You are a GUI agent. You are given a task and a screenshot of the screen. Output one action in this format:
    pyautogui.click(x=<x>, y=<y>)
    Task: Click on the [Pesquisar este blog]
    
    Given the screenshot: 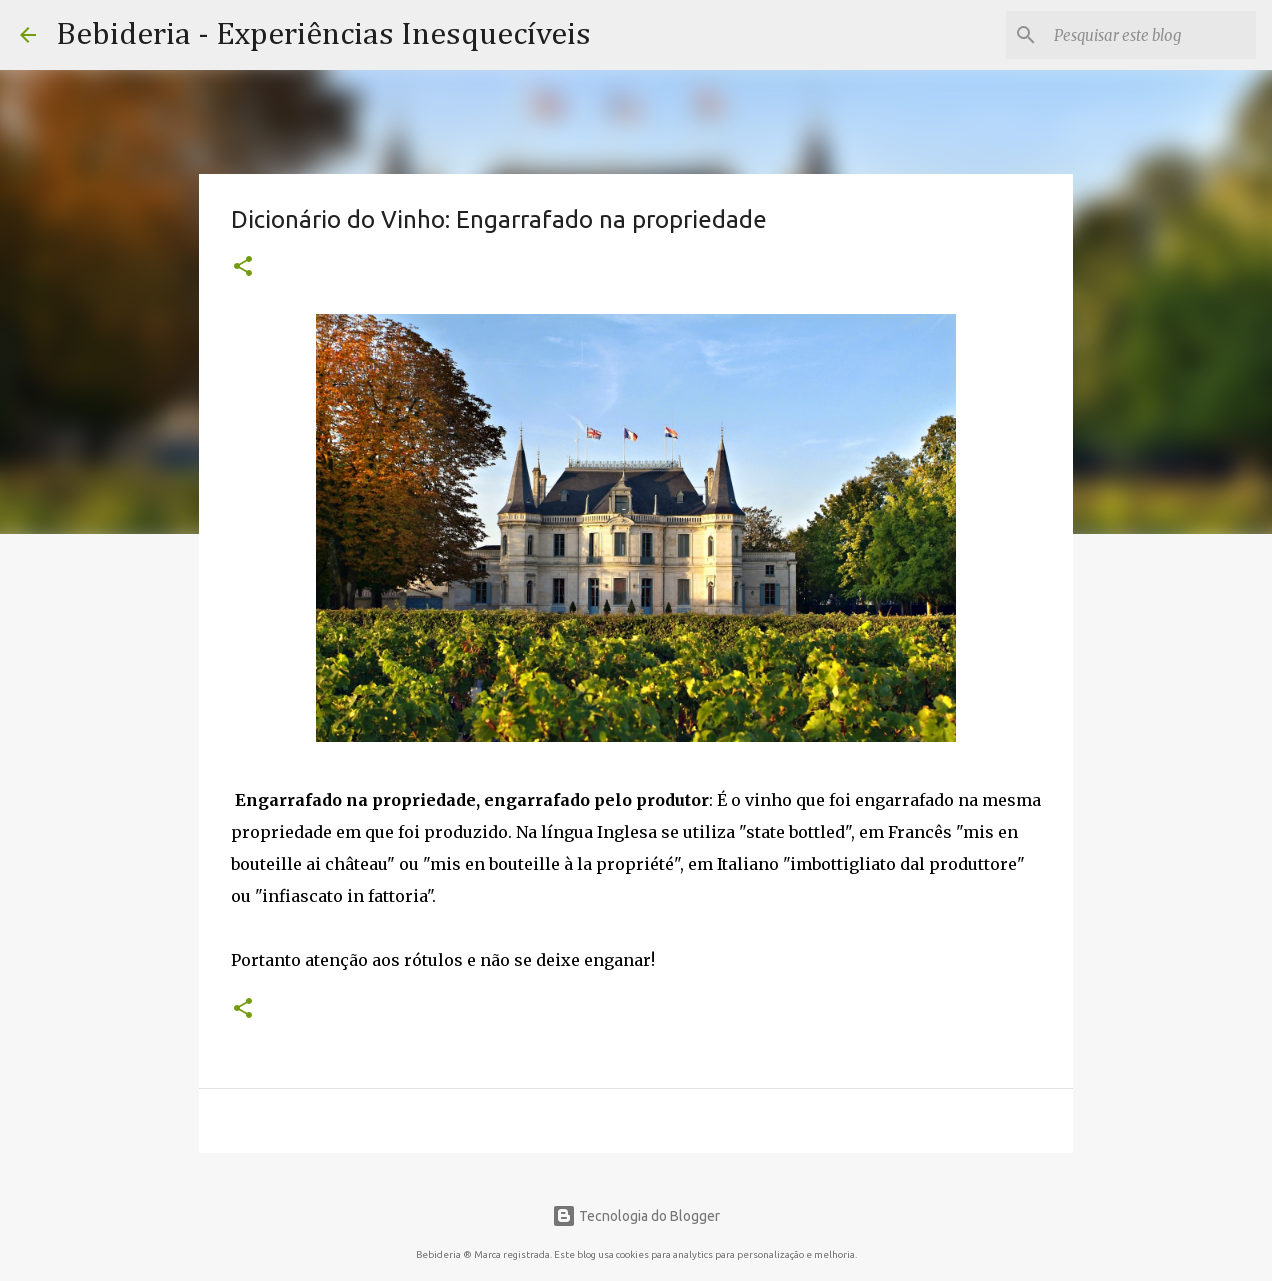 What is the action you would take?
    pyautogui.click(x=1151, y=35)
    